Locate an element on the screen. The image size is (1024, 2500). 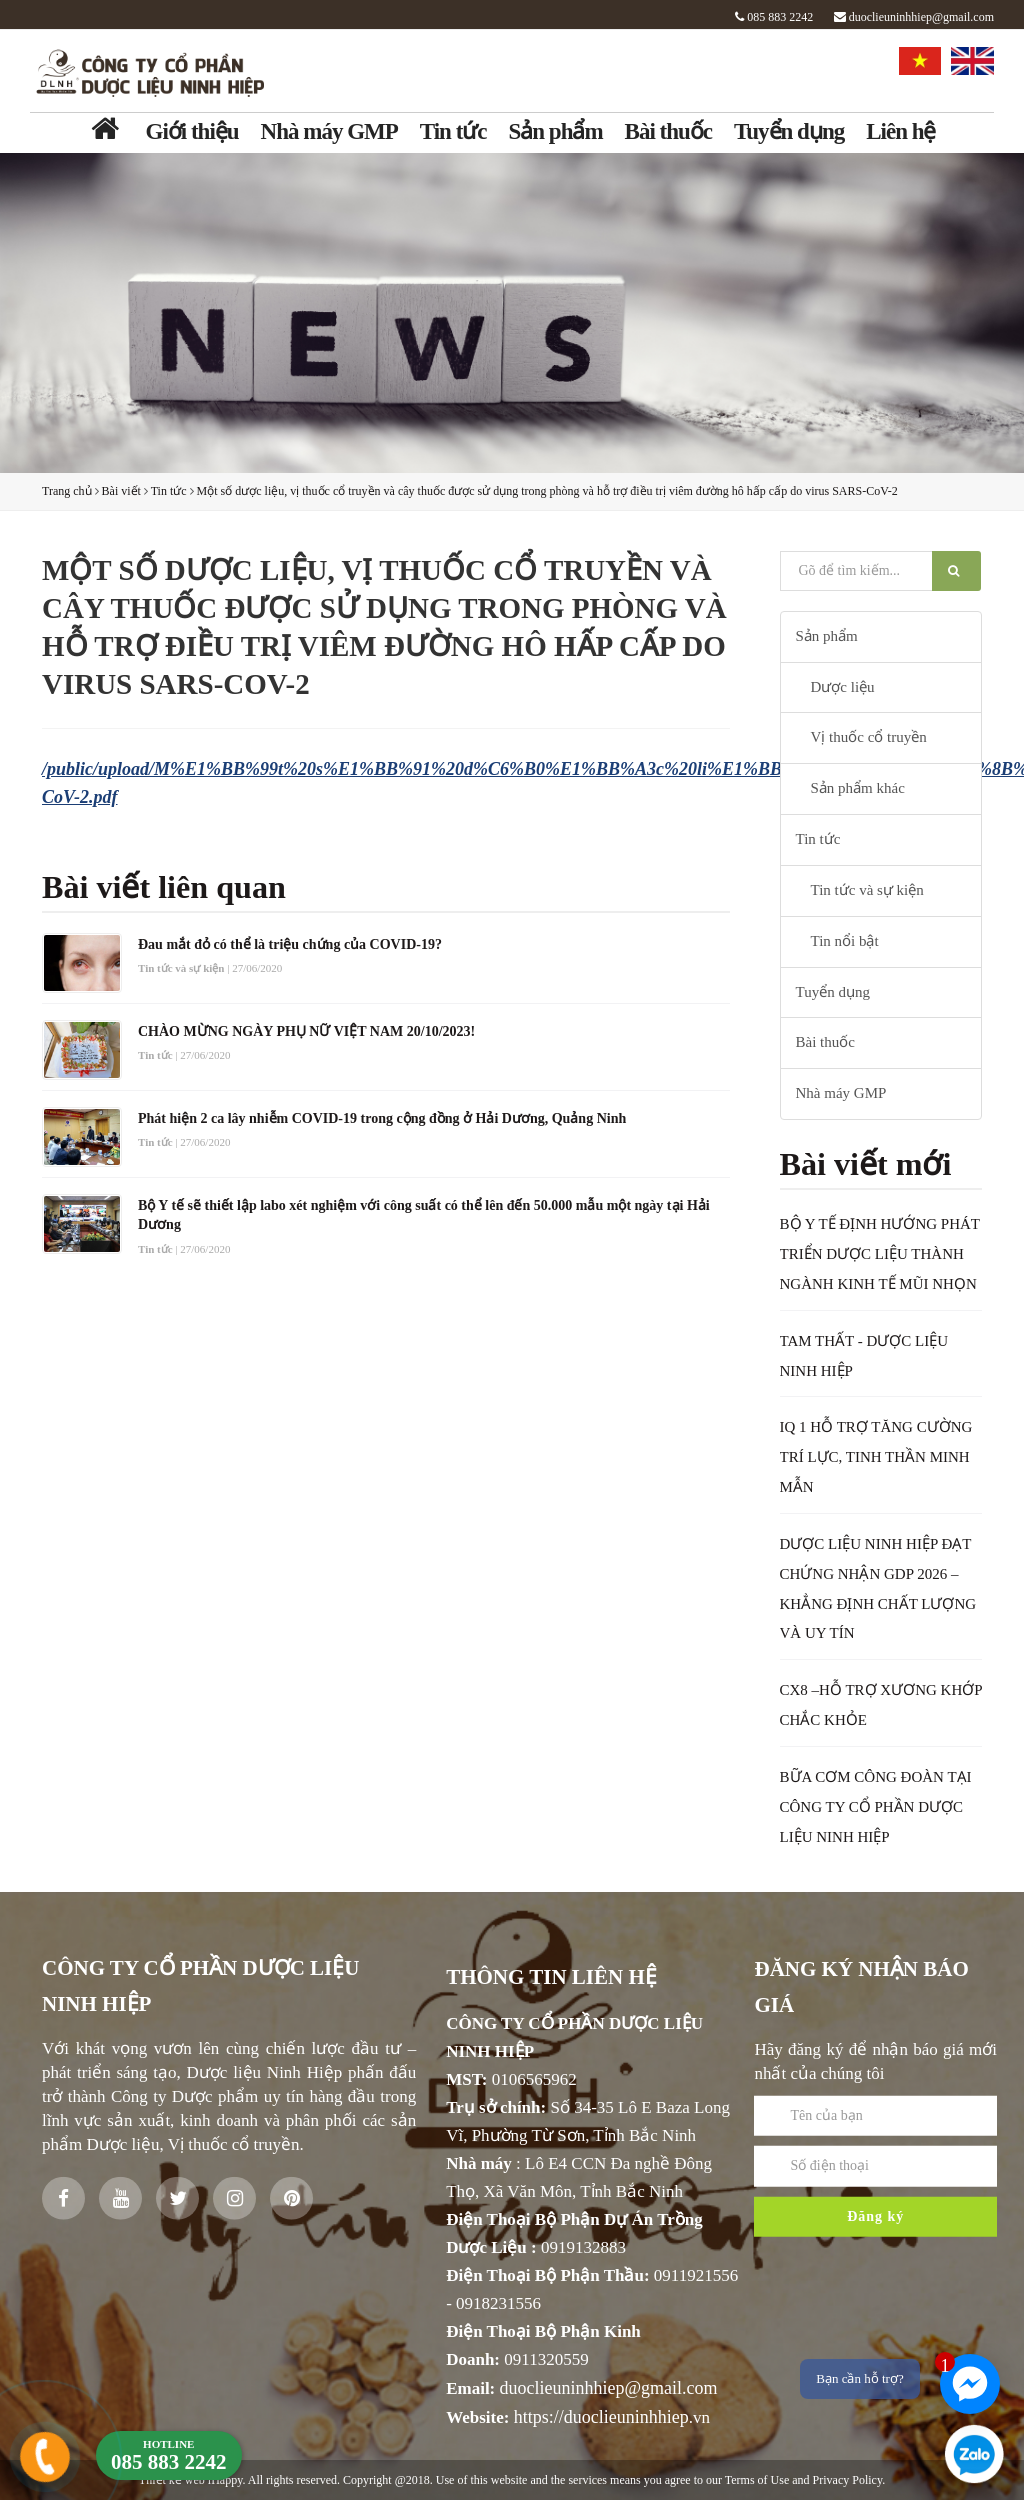
Tuyển dụng is located at coordinates (789, 131).